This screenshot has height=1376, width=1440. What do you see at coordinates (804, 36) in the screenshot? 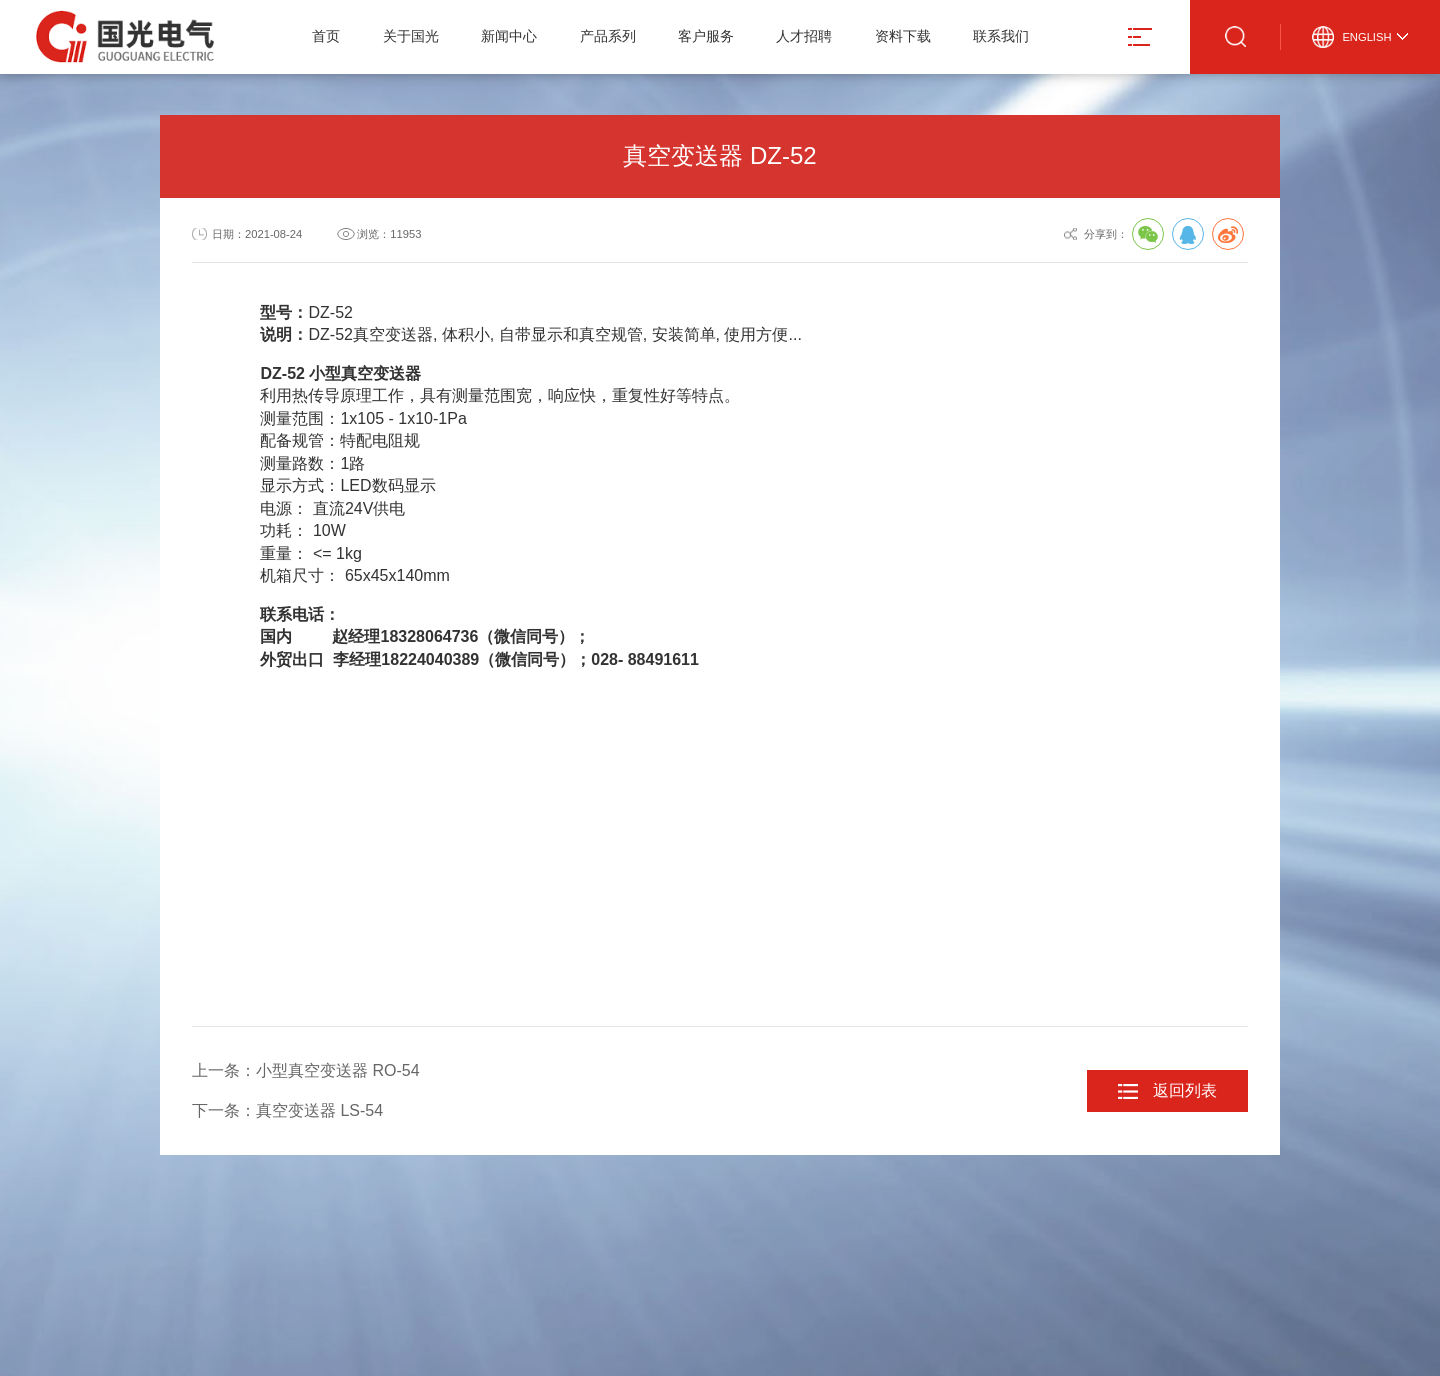
I see `人才招聘` at bounding box center [804, 36].